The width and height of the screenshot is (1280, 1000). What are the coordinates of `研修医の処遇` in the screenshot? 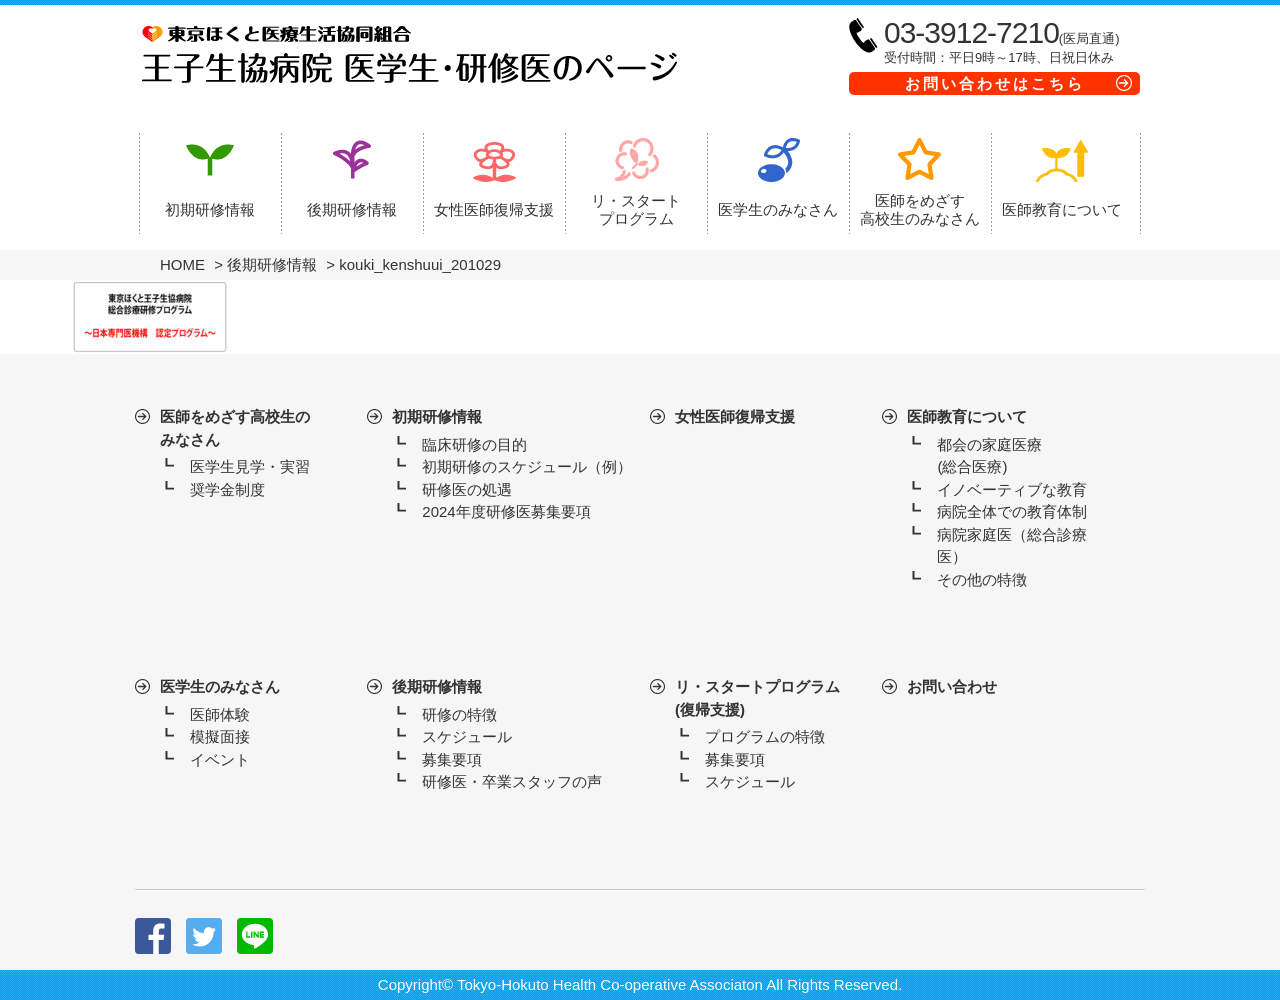 It's located at (467, 489).